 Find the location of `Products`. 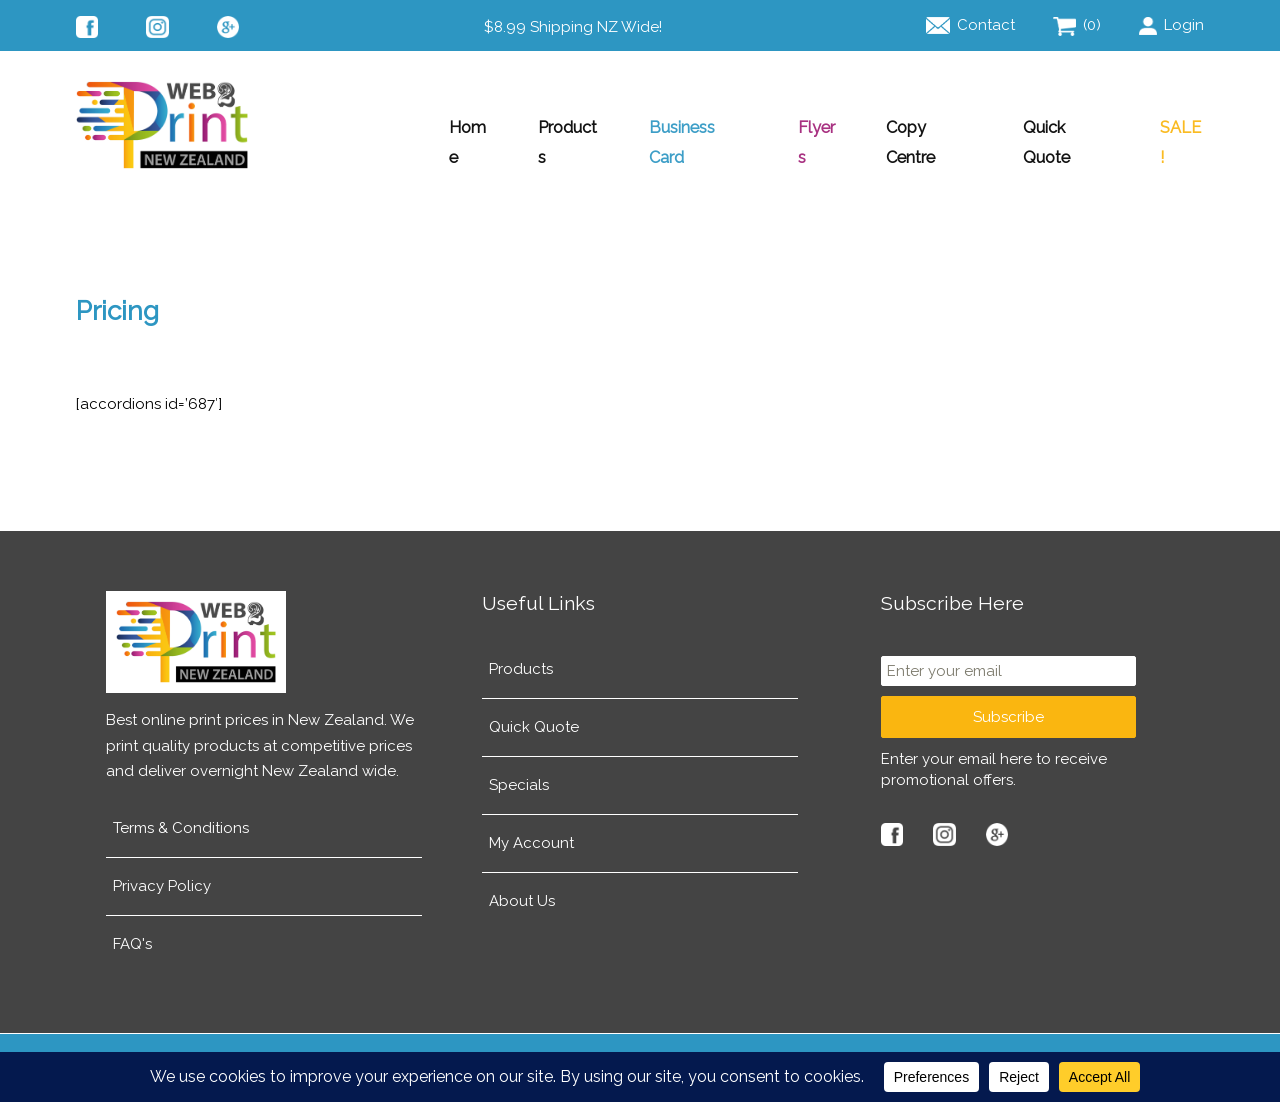

Products is located at coordinates (554, 127).